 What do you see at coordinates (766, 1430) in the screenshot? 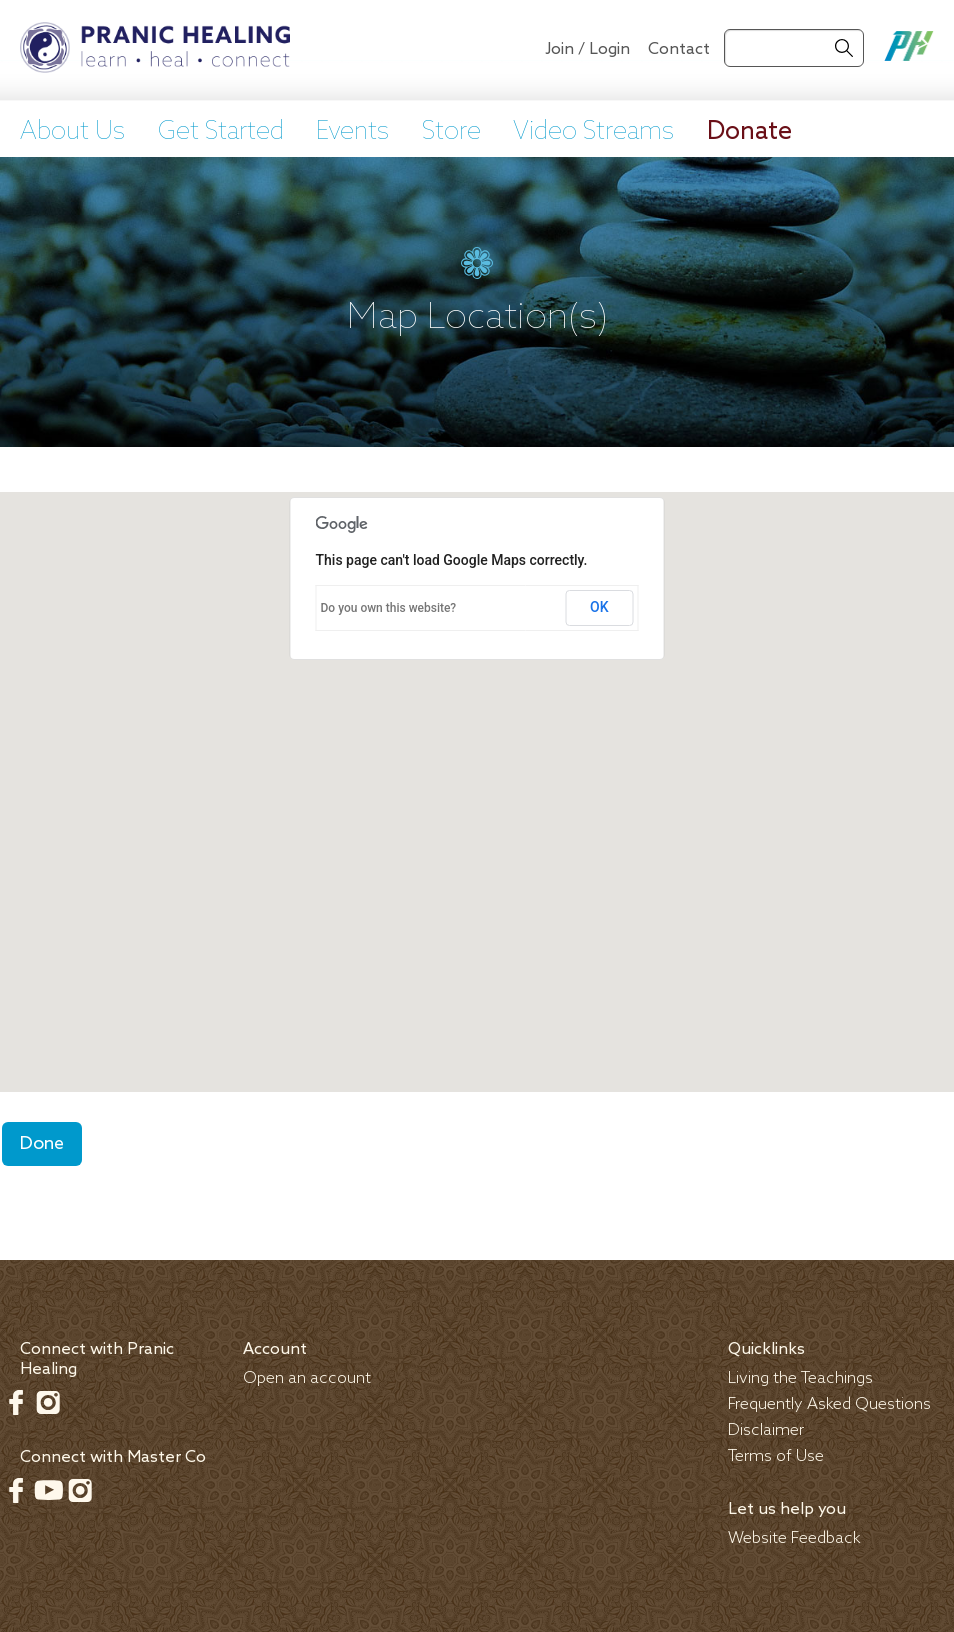
I see `Disclaimer` at bounding box center [766, 1430].